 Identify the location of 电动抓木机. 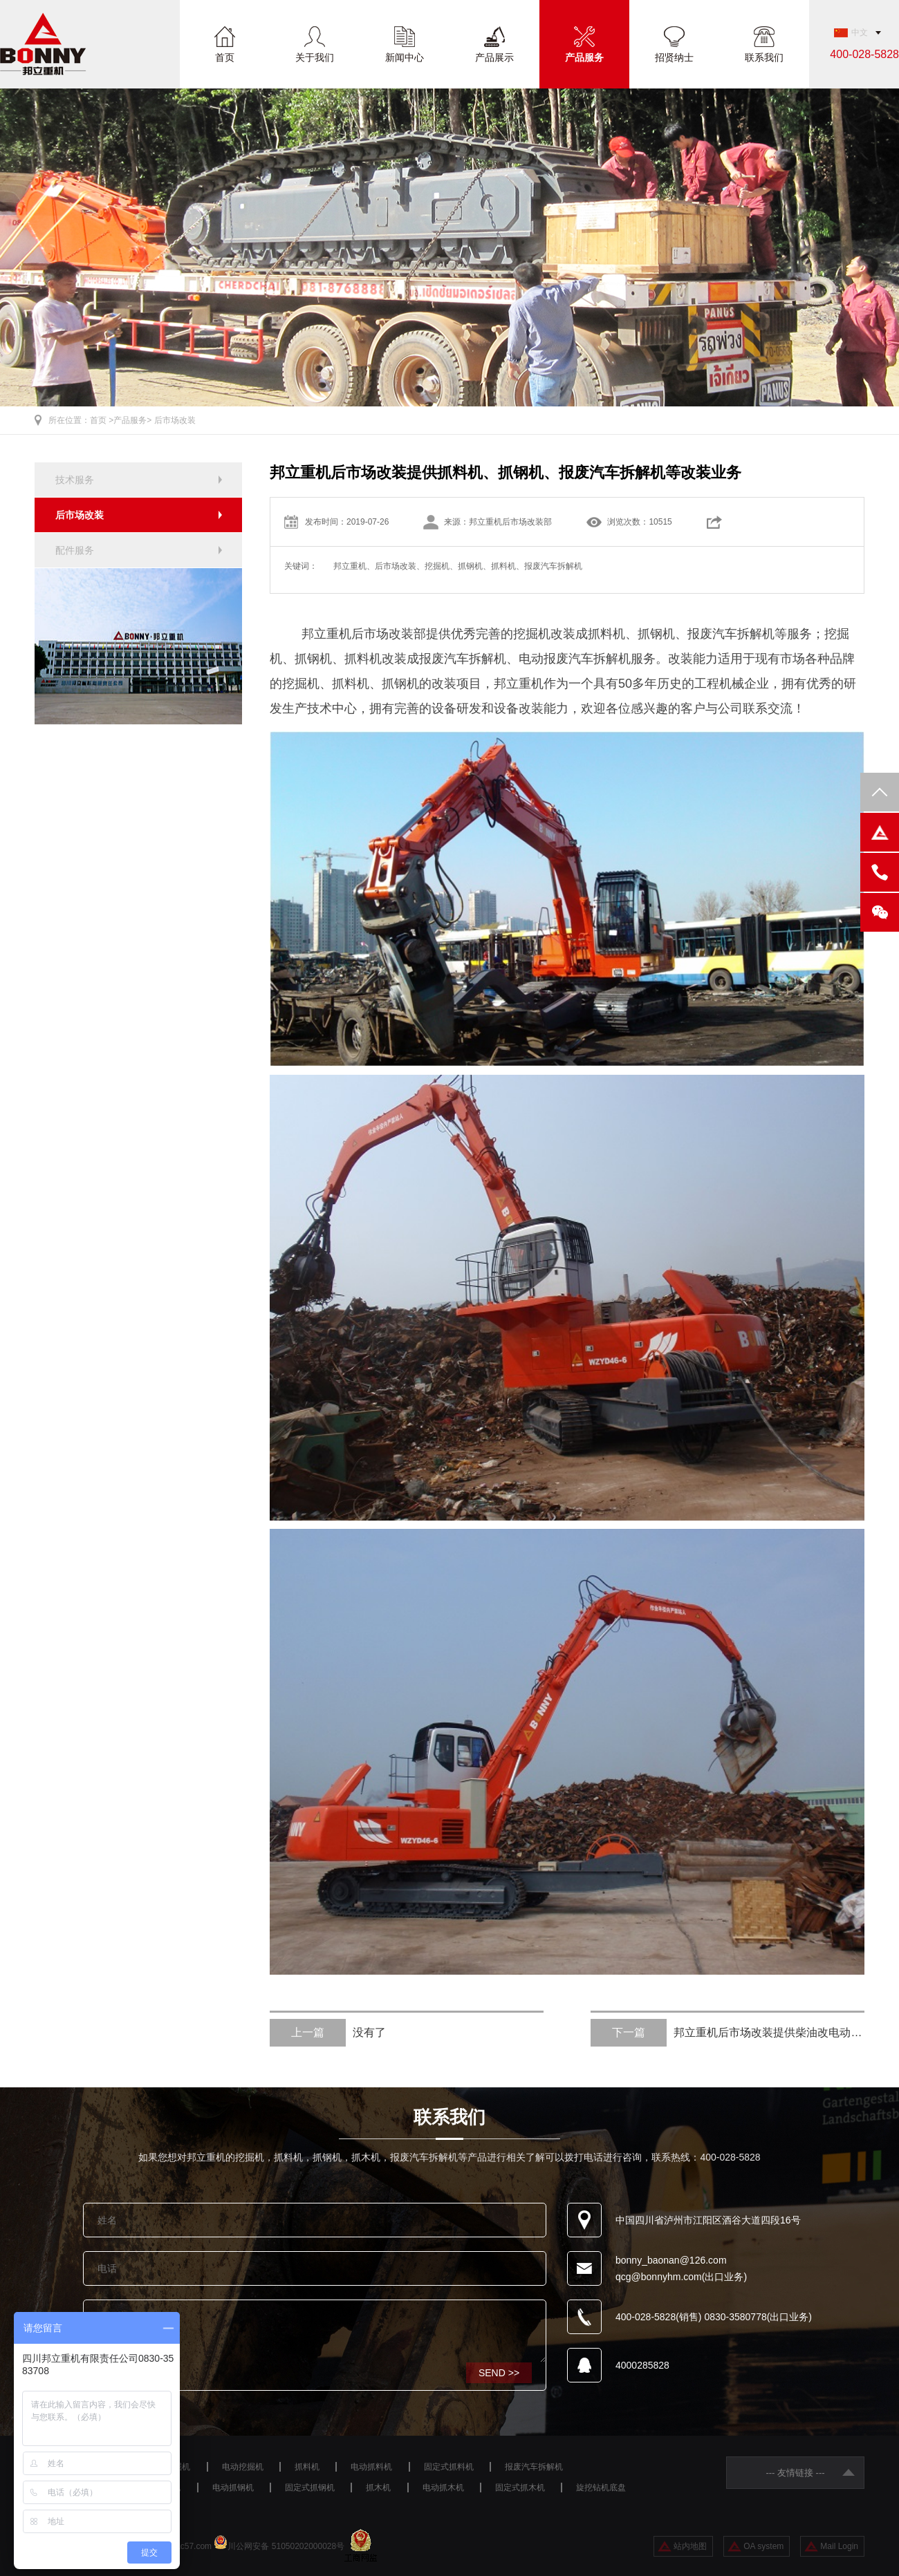
(443, 2487).